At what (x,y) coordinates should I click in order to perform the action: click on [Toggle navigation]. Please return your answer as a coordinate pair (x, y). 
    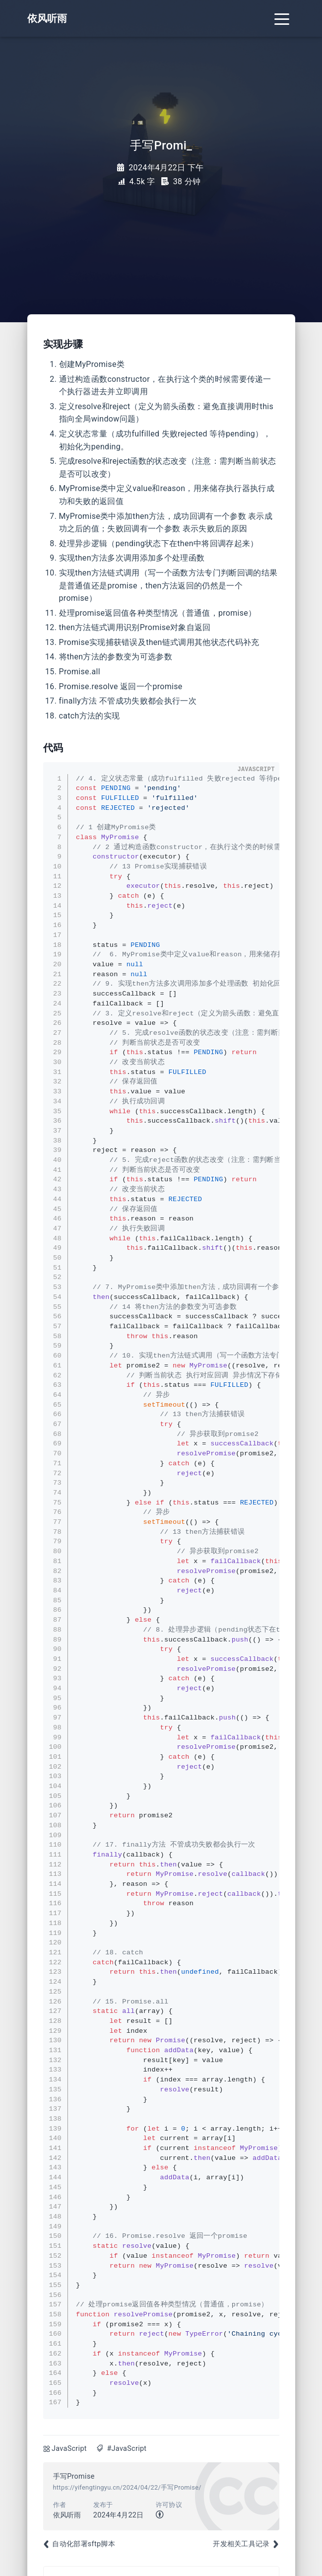
    Looking at the image, I should click on (281, 18).